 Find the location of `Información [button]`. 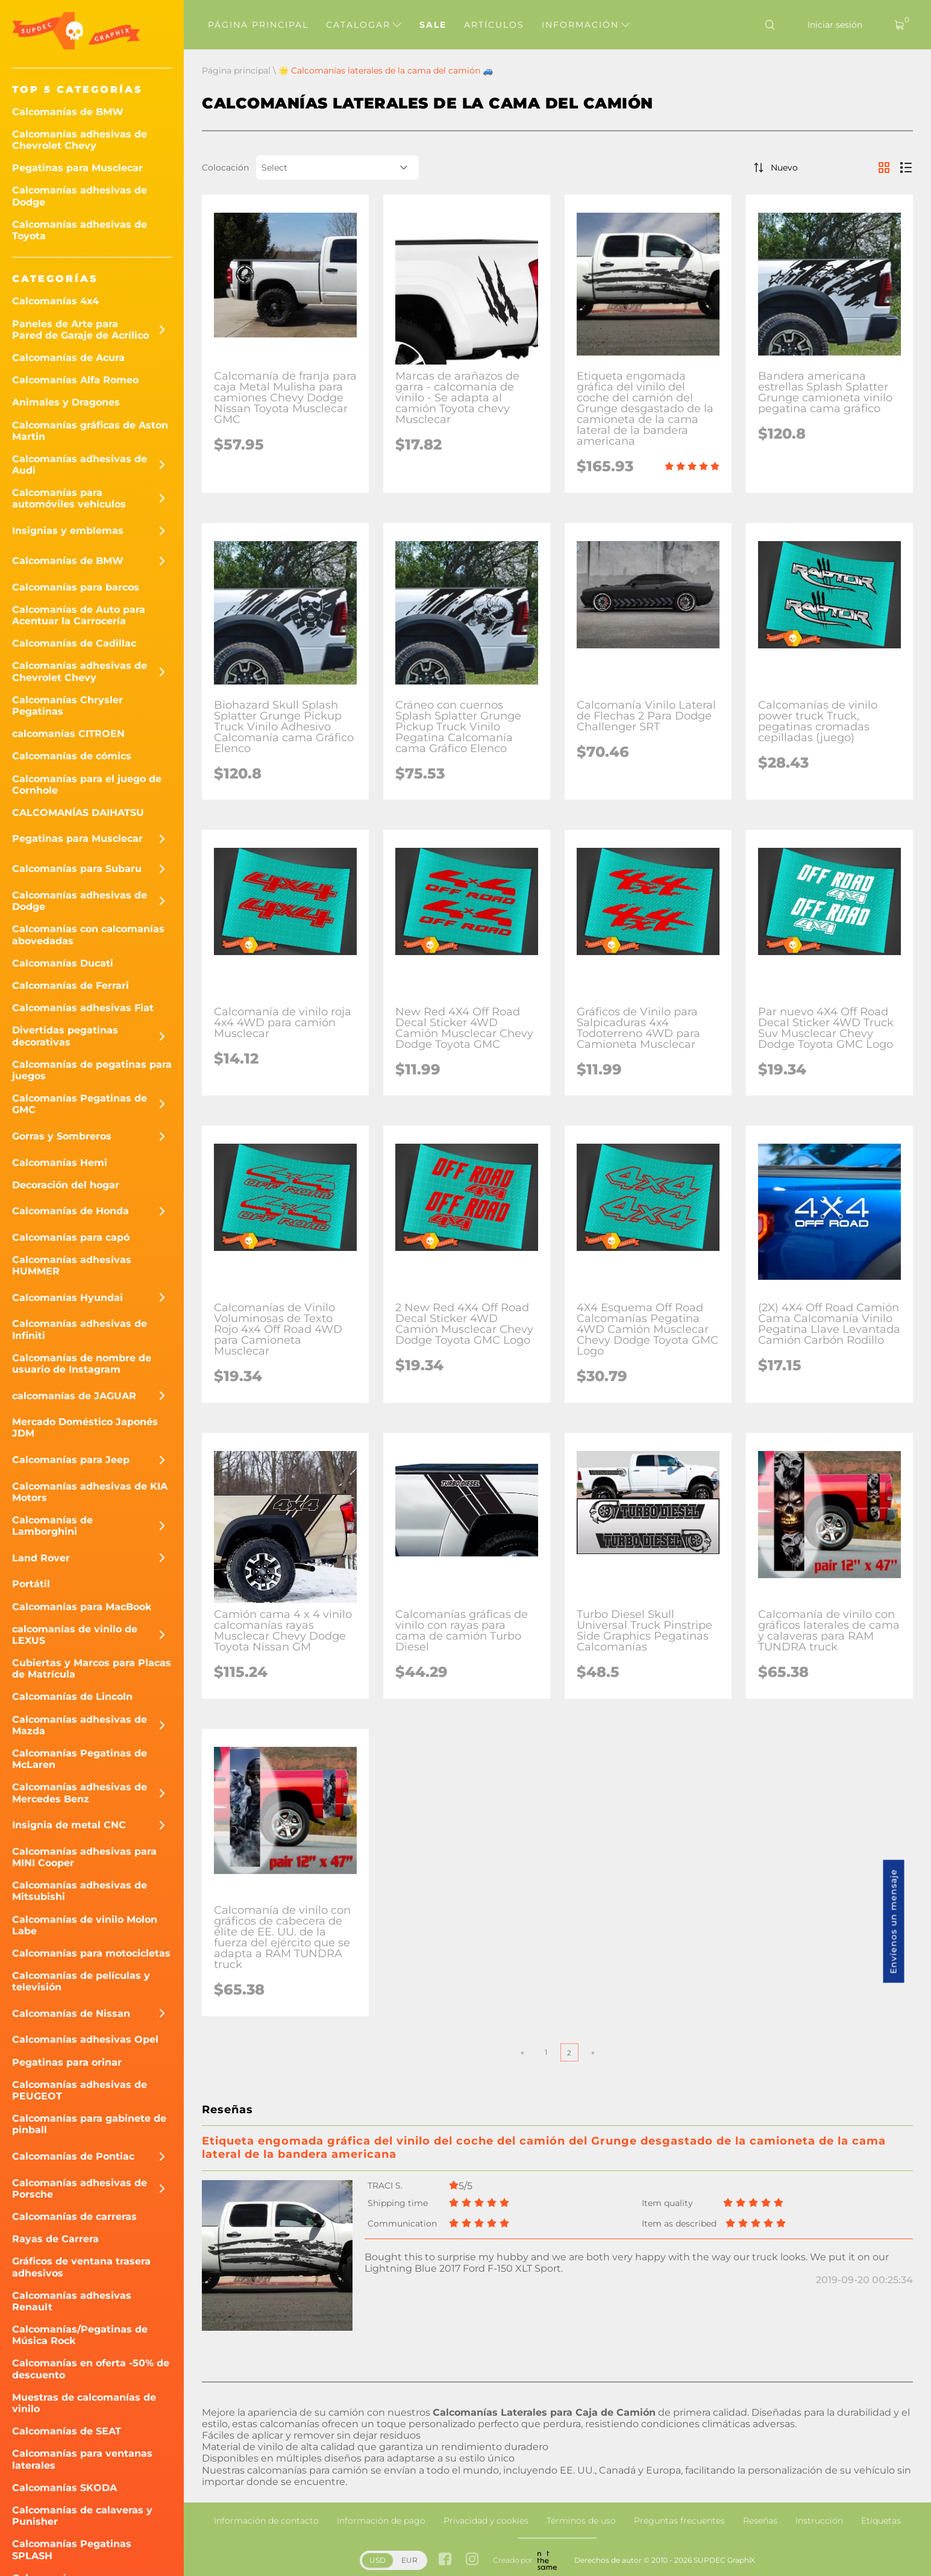

Información [button] is located at coordinates (586, 24).